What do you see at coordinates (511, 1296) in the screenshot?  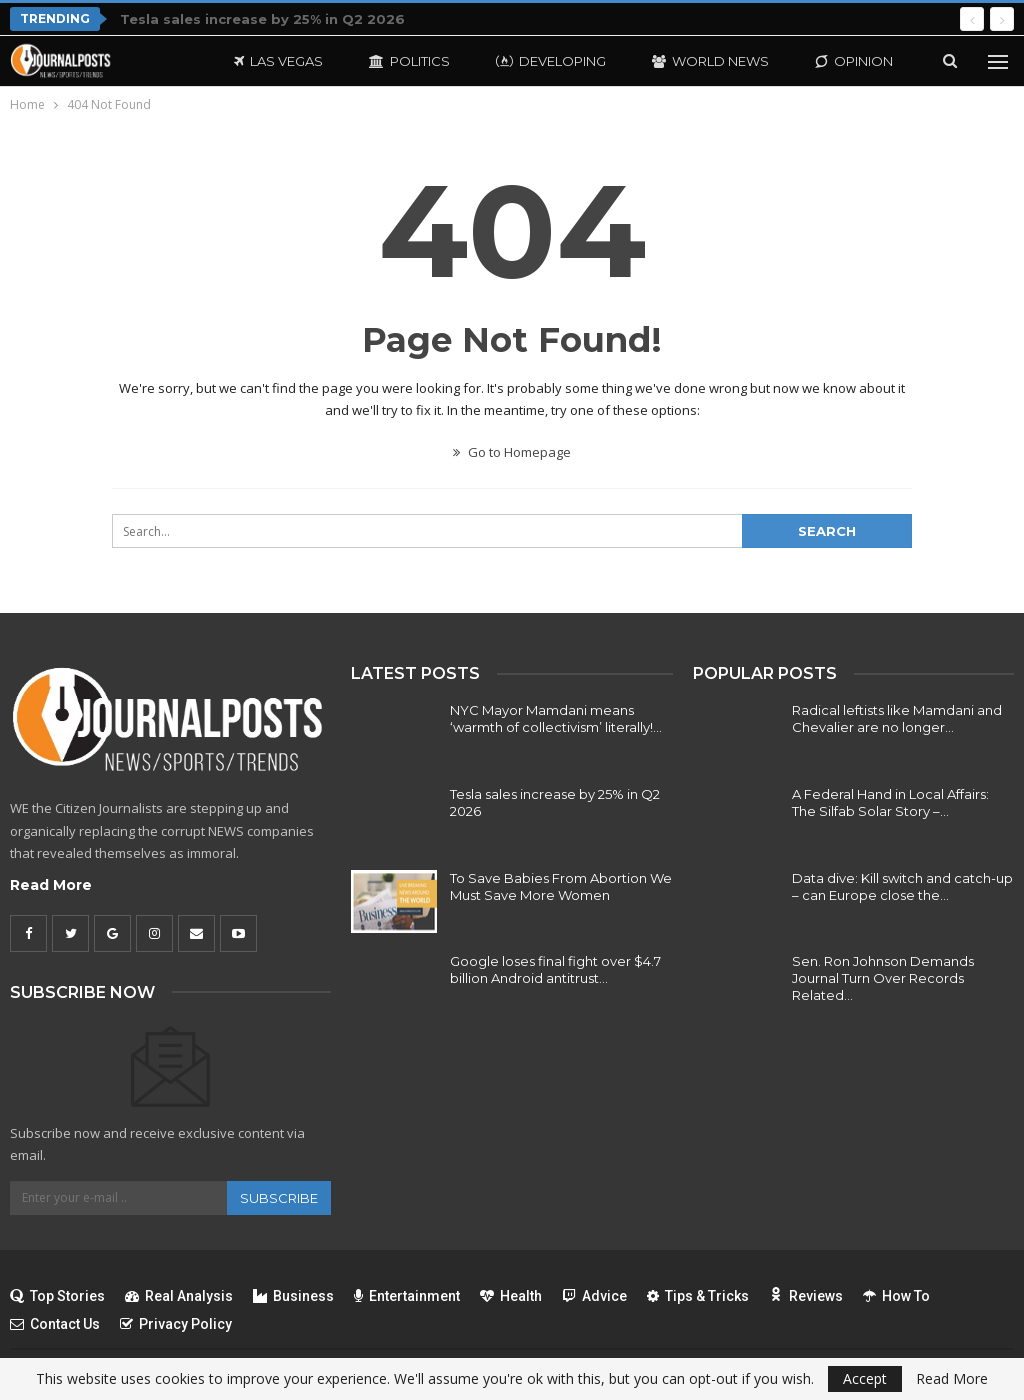 I see `Health` at bounding box center [511, 1296].